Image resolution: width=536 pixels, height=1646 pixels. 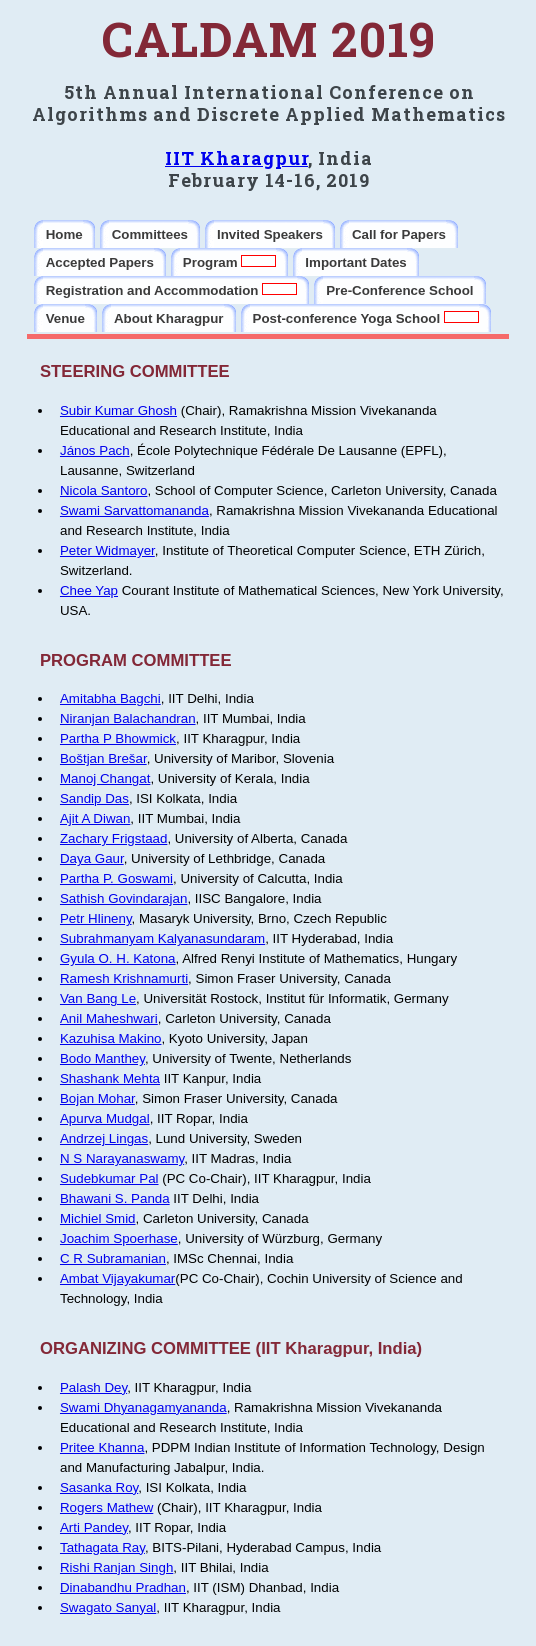 What do you see at coordinates (95, 450) in the screenshot?
I see `János Pach` at bounding box center [95, 450].